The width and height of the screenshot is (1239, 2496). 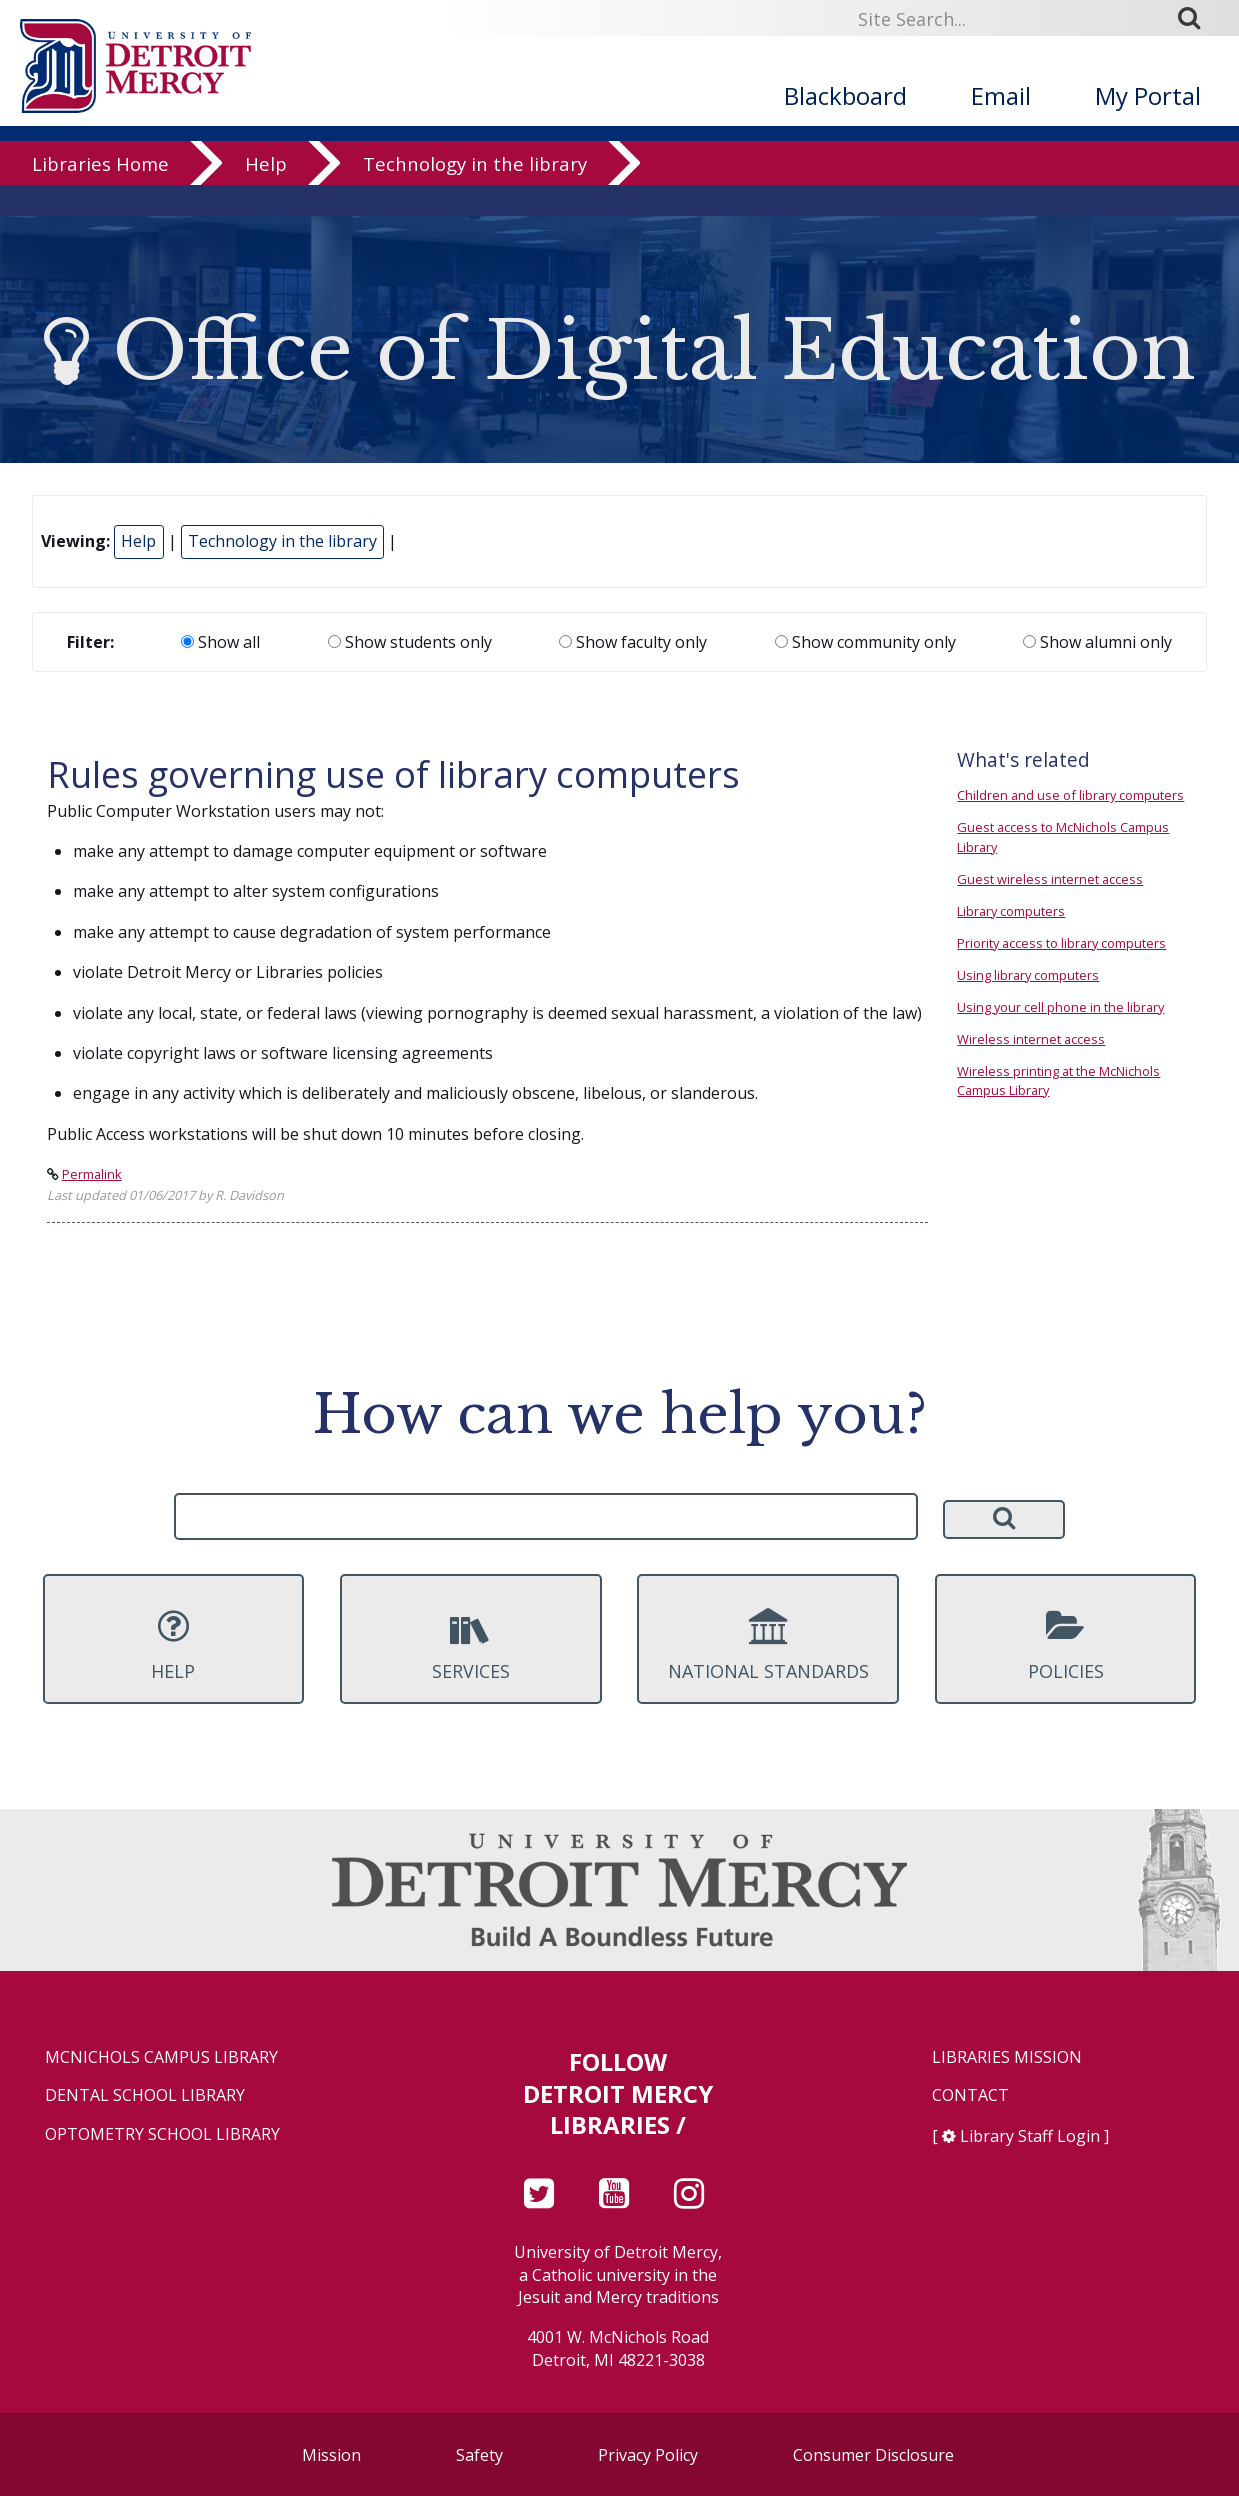 What do you see at coordinates (1050, 879) in the screenshot?
I see `Guest wireless internet access` at bounding box center [1050, 879].